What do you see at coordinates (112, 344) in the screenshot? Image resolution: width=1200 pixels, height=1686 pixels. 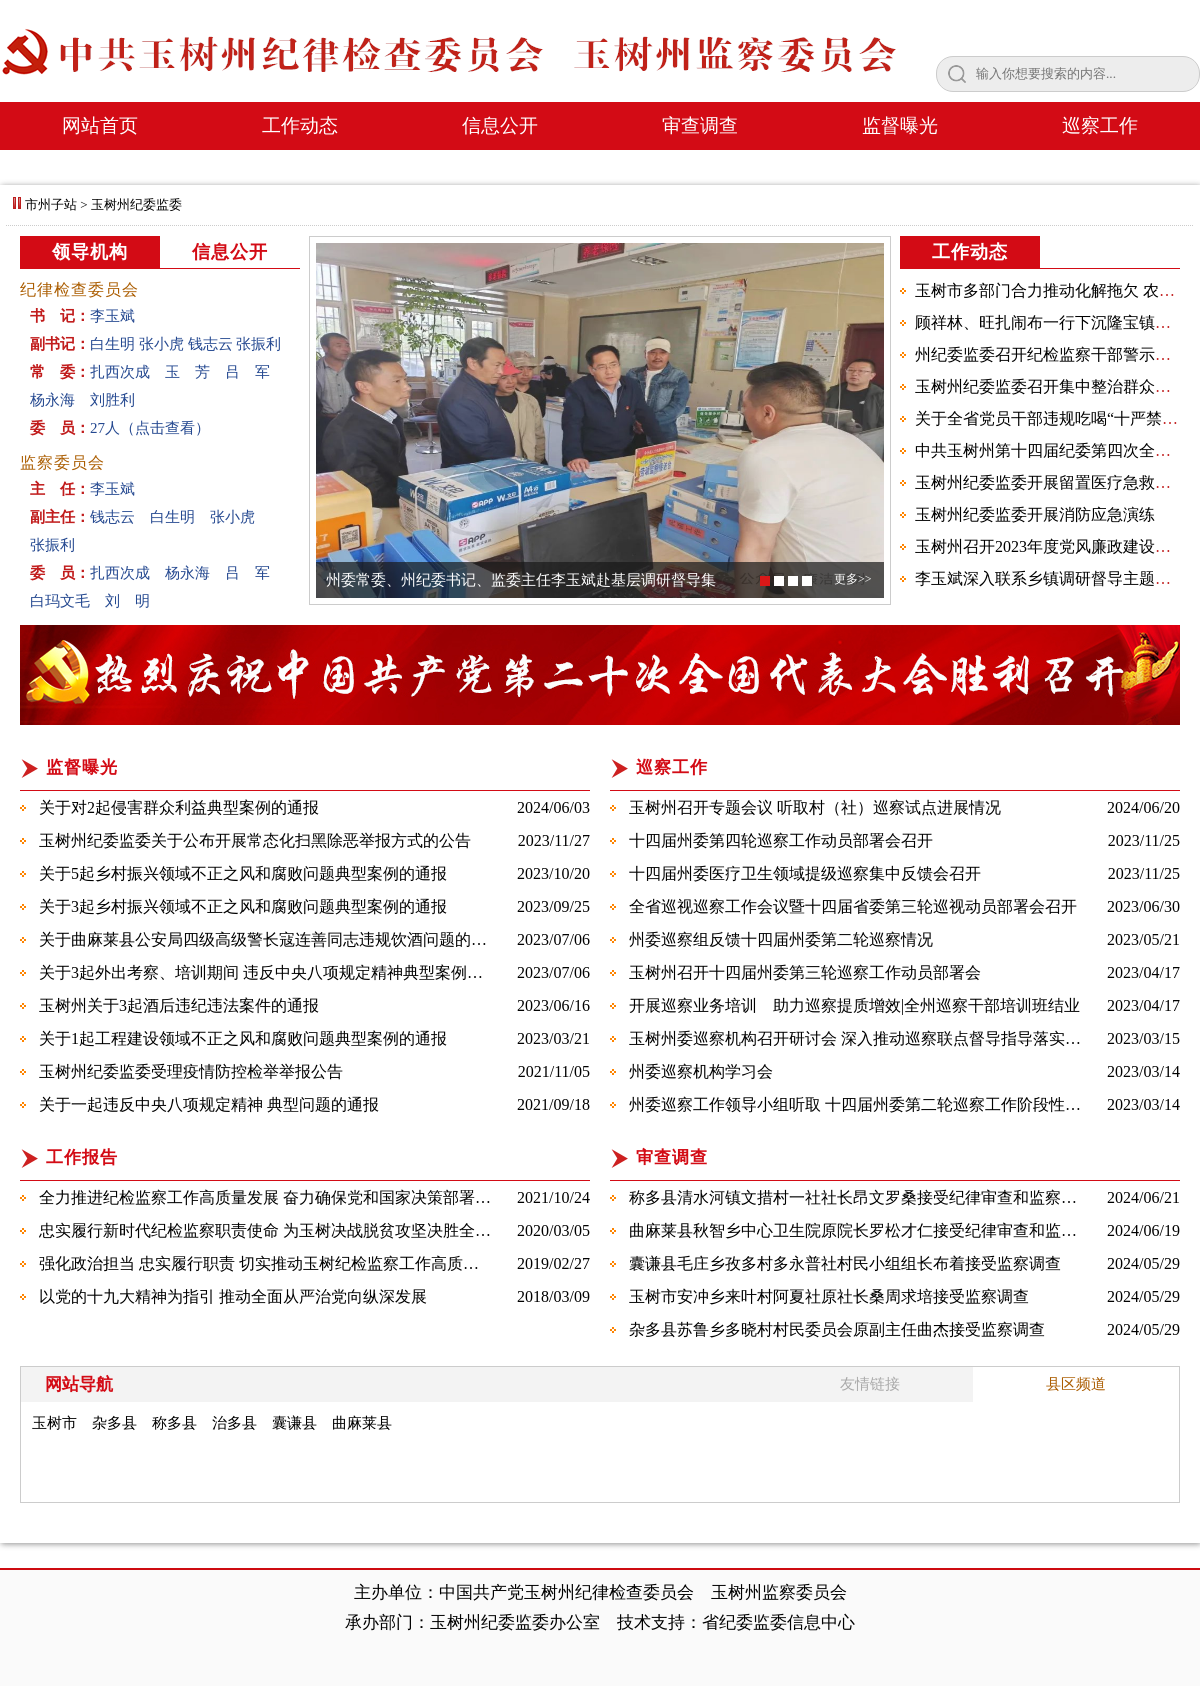 I see `白生明` at bounding box center [112, 344].